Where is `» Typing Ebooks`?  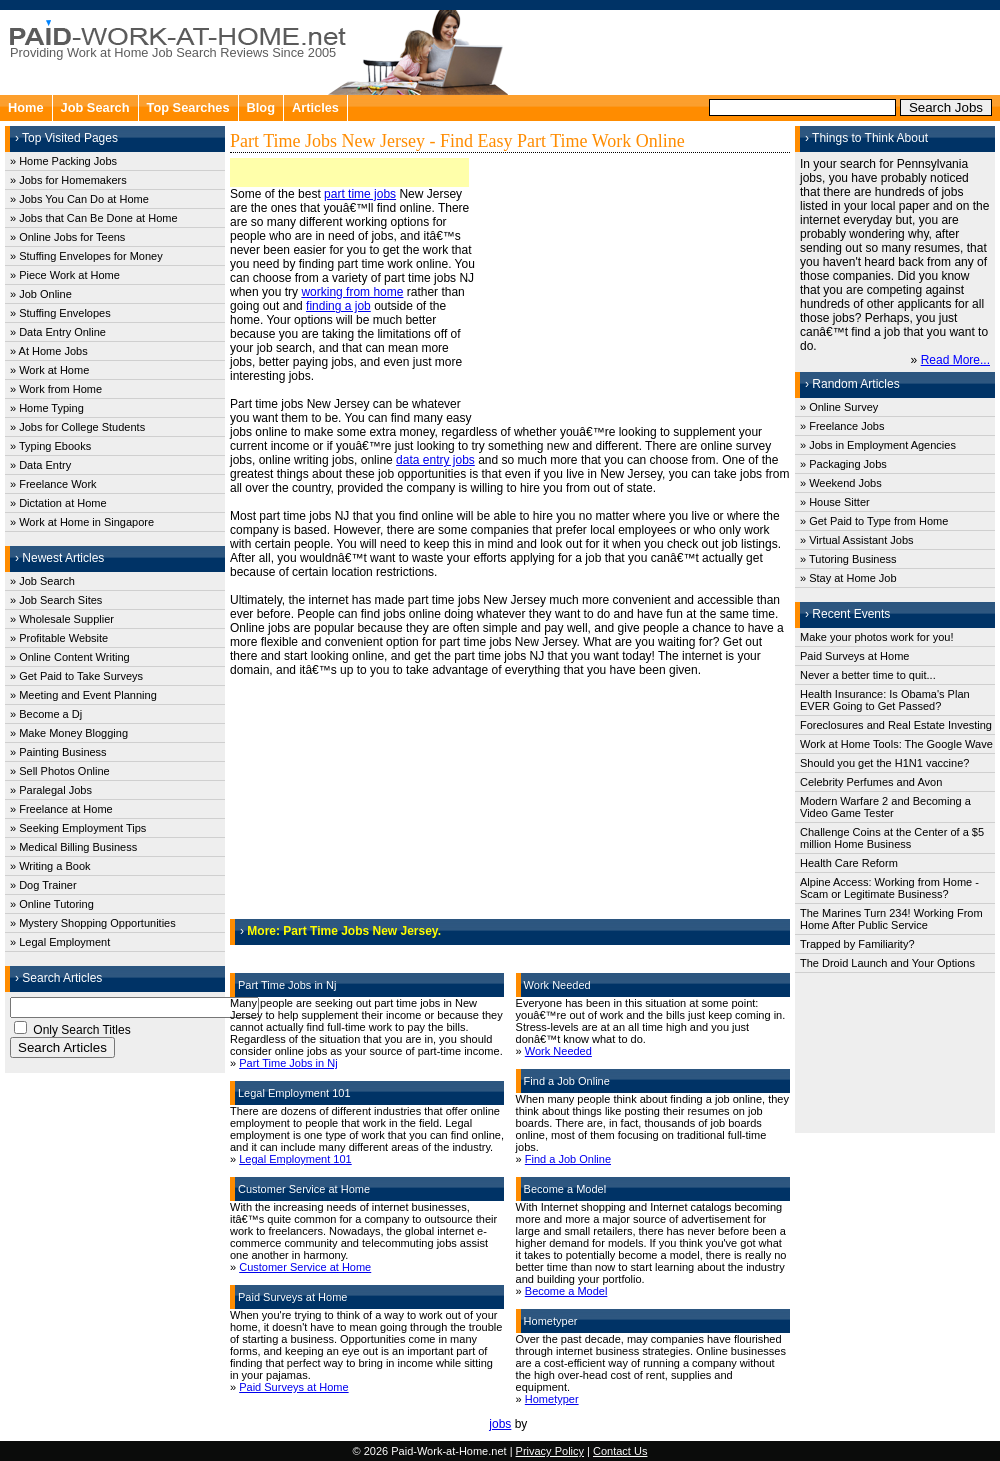 » Typing Ebooks is located at coordinates (50, 446).